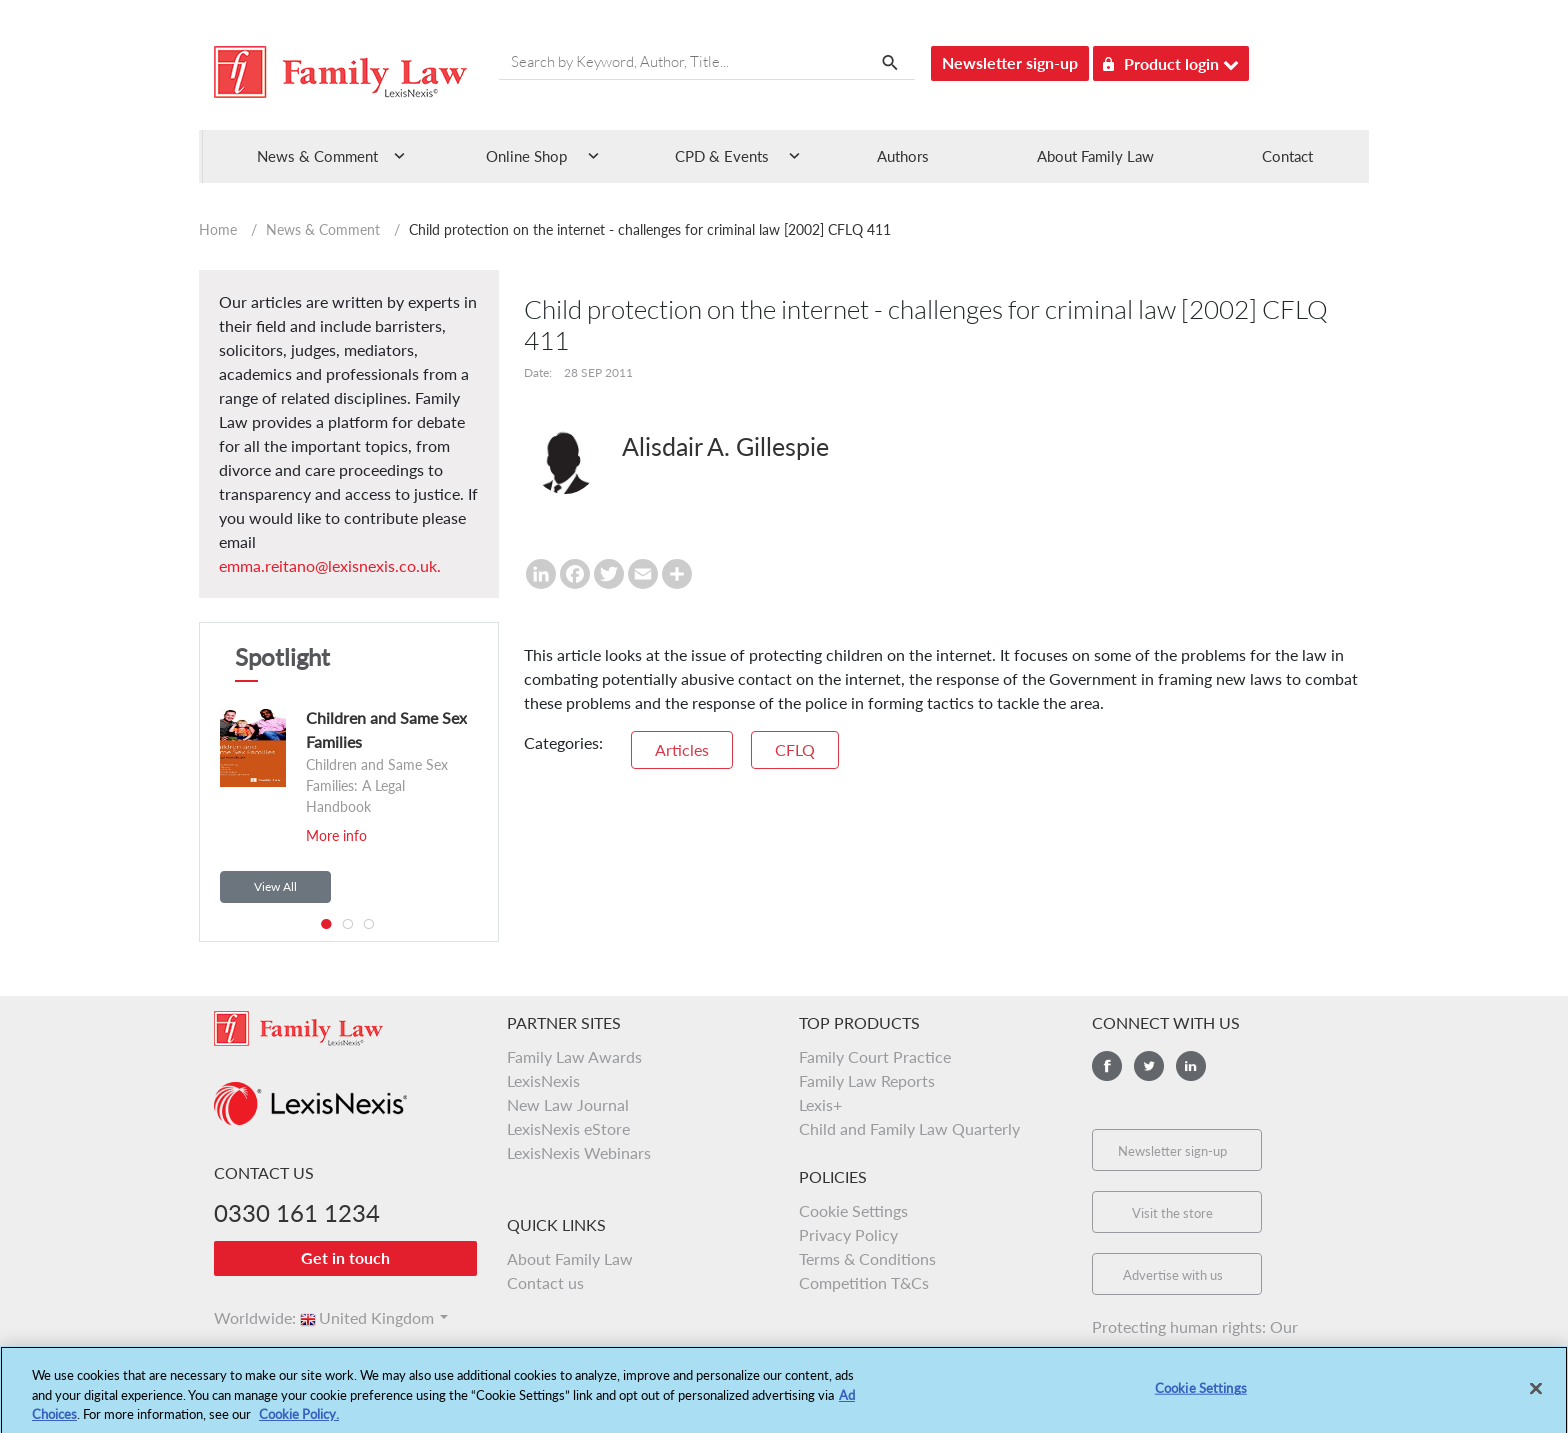 Image resolution: width=1568 pixels, height=1433 pixels. Describe the element at coordinates (246, 1317) in the screenshot. I see `Worldwide:` at that location.